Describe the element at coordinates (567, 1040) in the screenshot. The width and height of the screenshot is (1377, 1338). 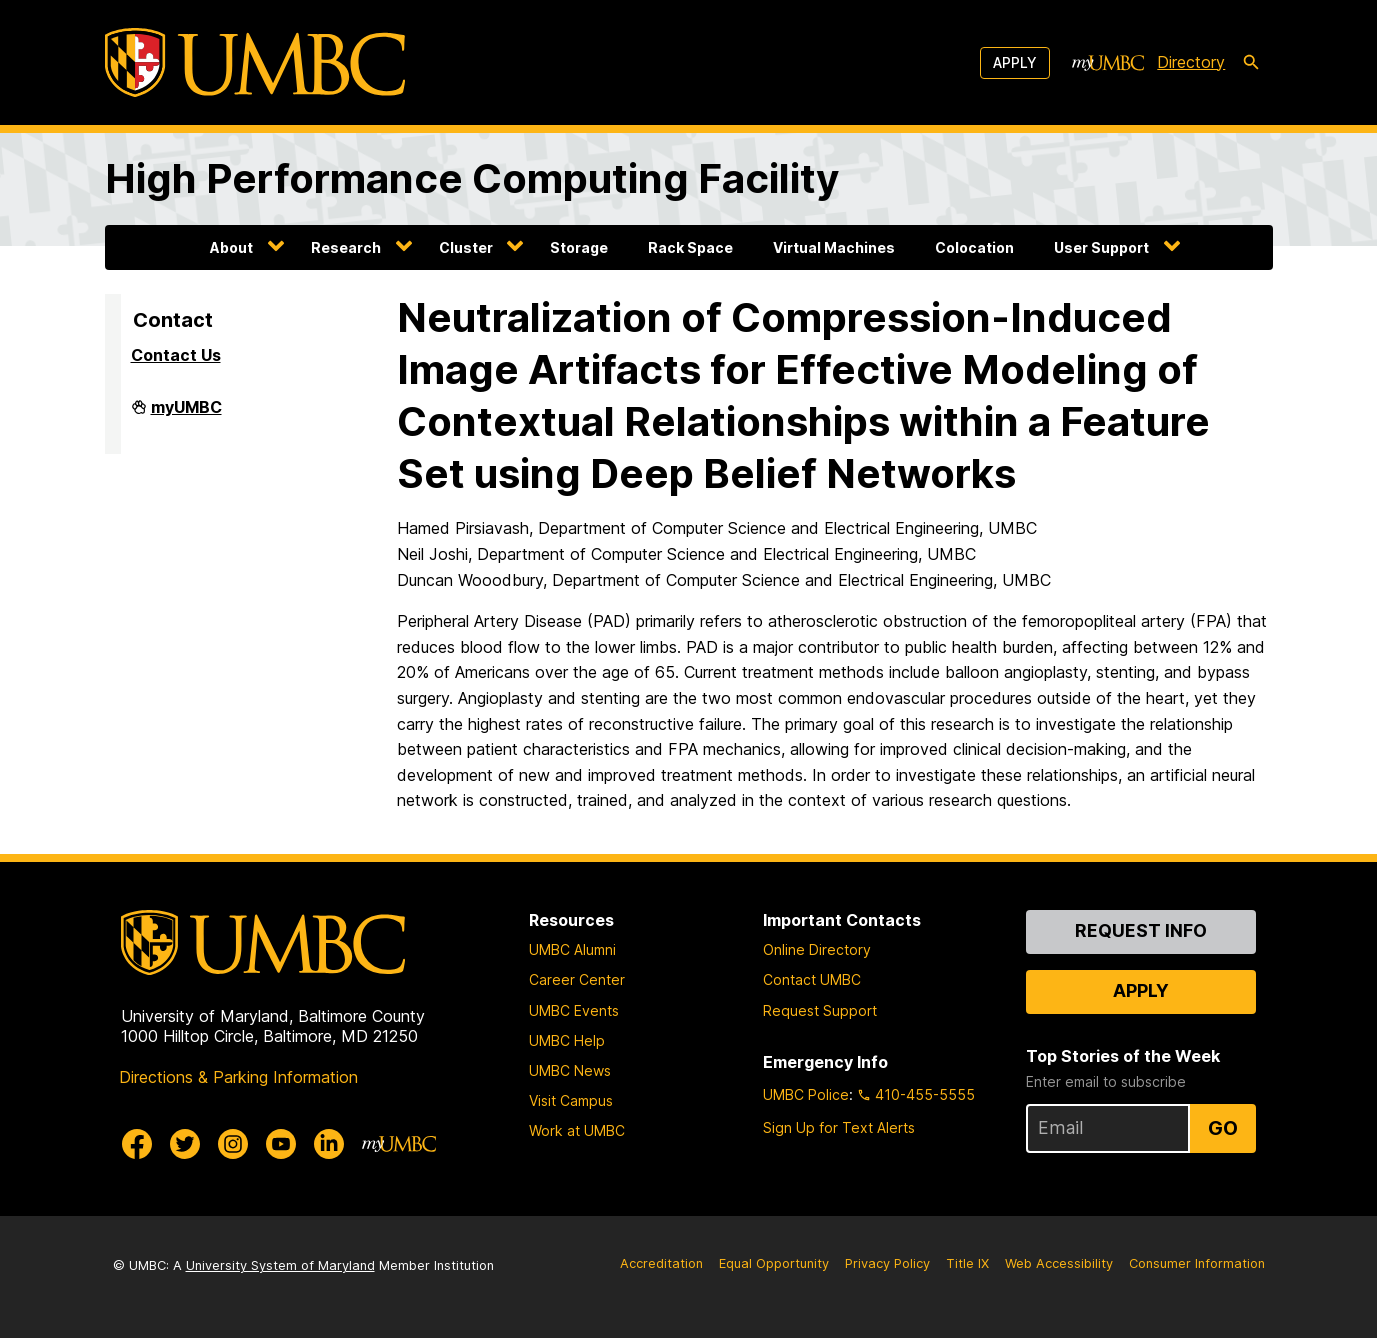
I see `UMBC Help` at that location.